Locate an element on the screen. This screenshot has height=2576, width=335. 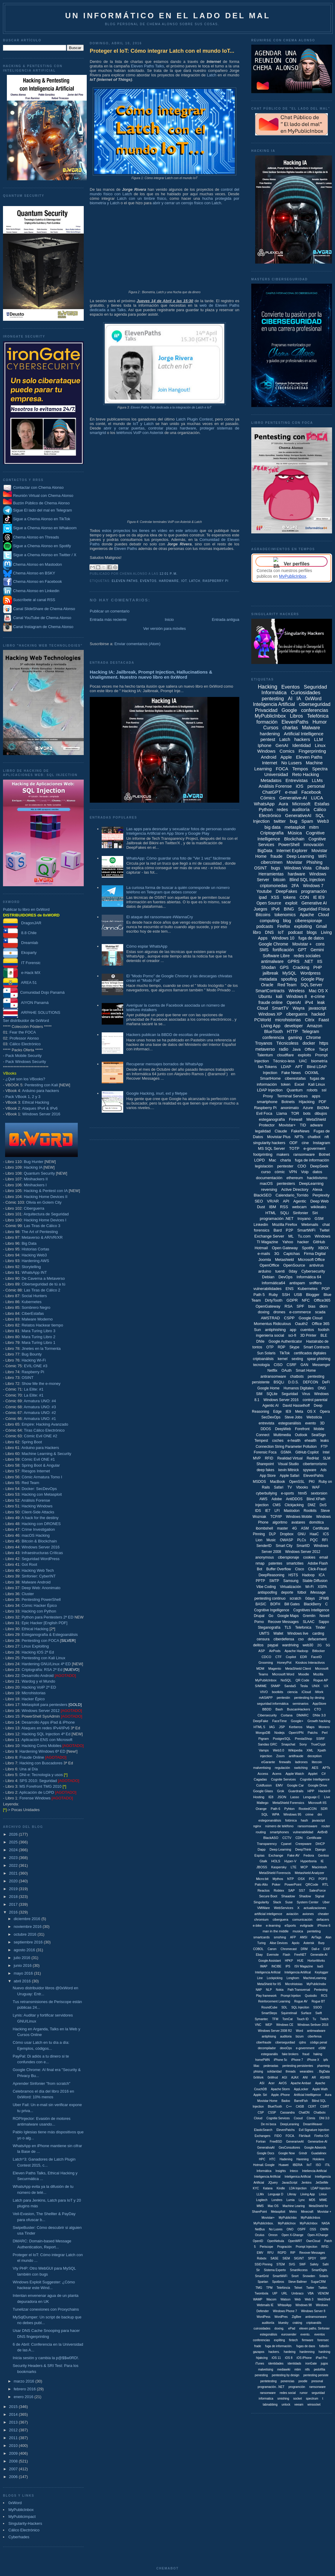
Movistar+ is located at coordinates (287, 1125).